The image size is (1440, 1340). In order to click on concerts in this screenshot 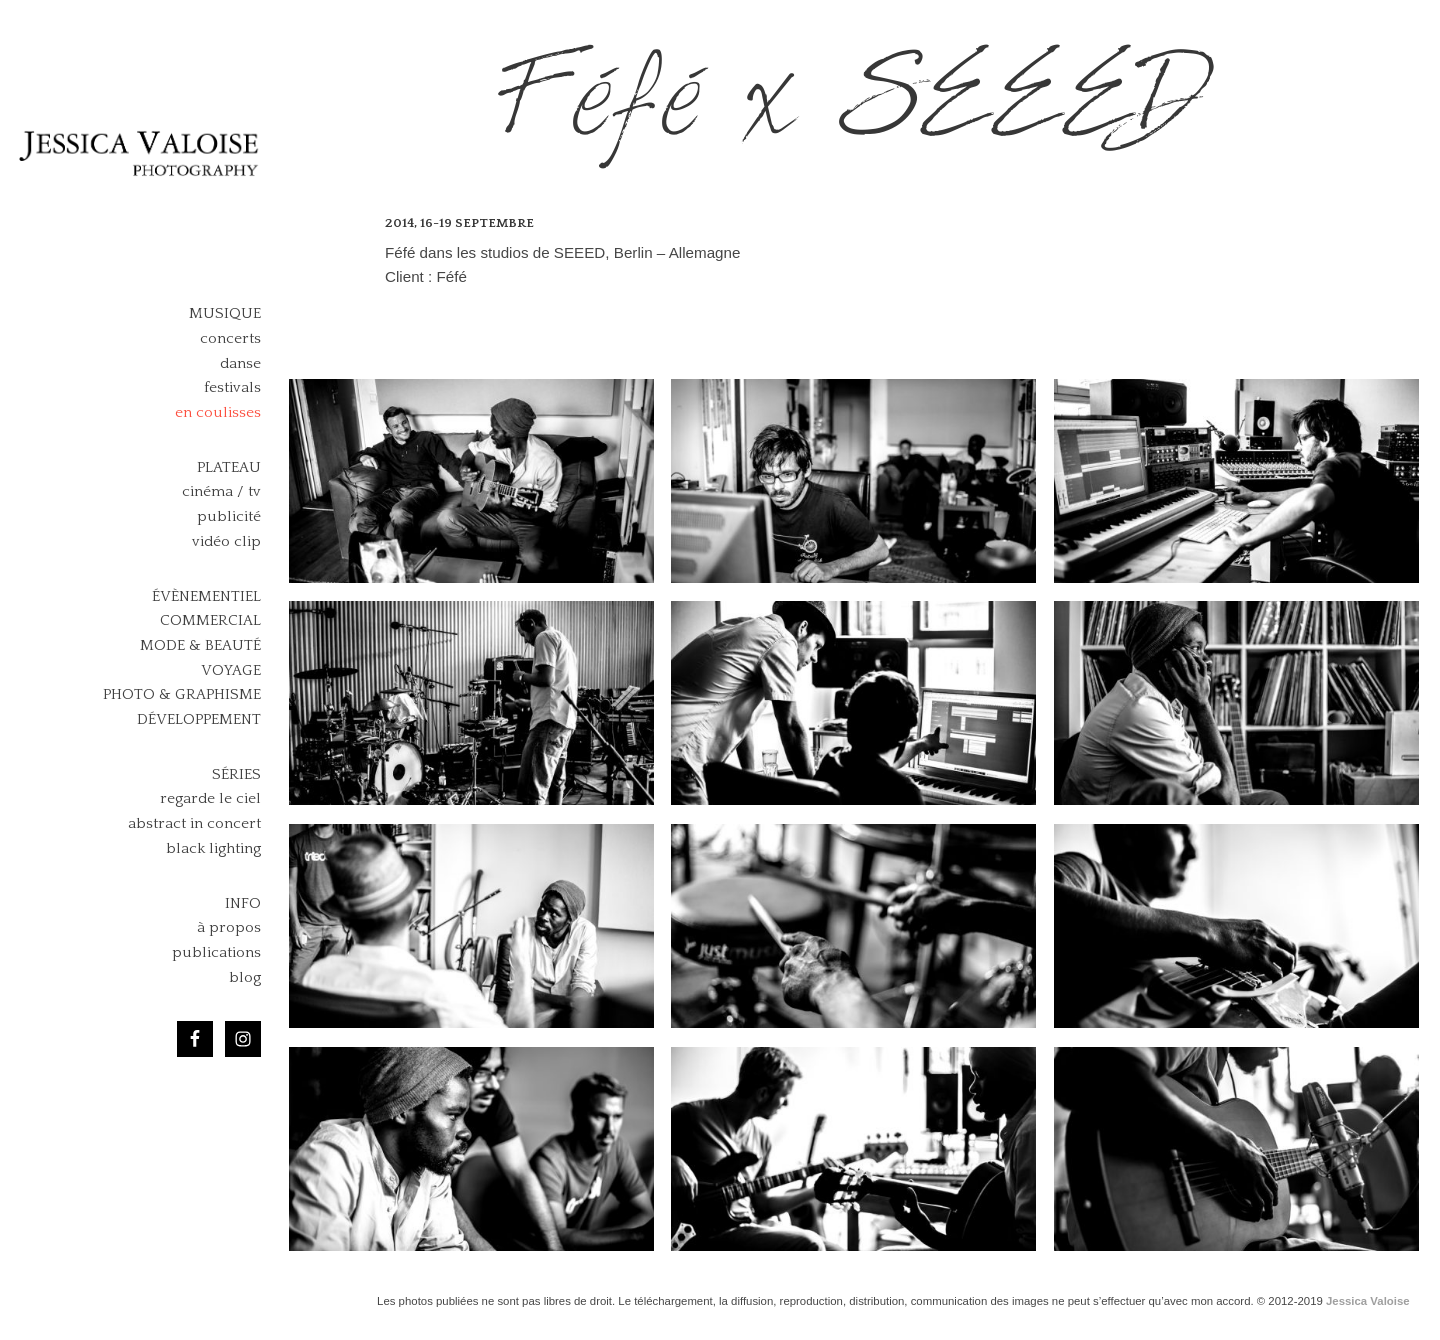, I will do `click(230, 338)`.